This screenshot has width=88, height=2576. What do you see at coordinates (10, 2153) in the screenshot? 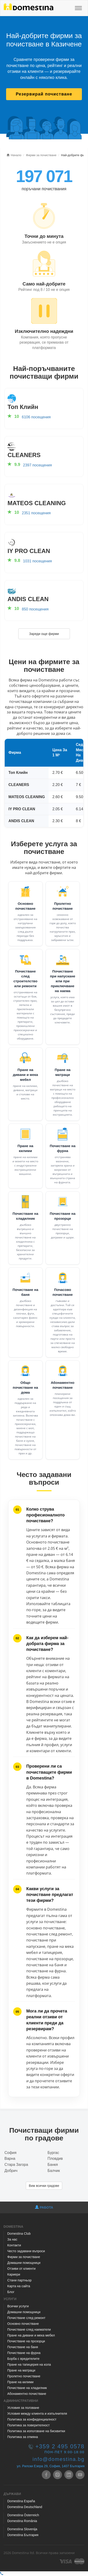
I see `София` at bounding box center [10, 2153].